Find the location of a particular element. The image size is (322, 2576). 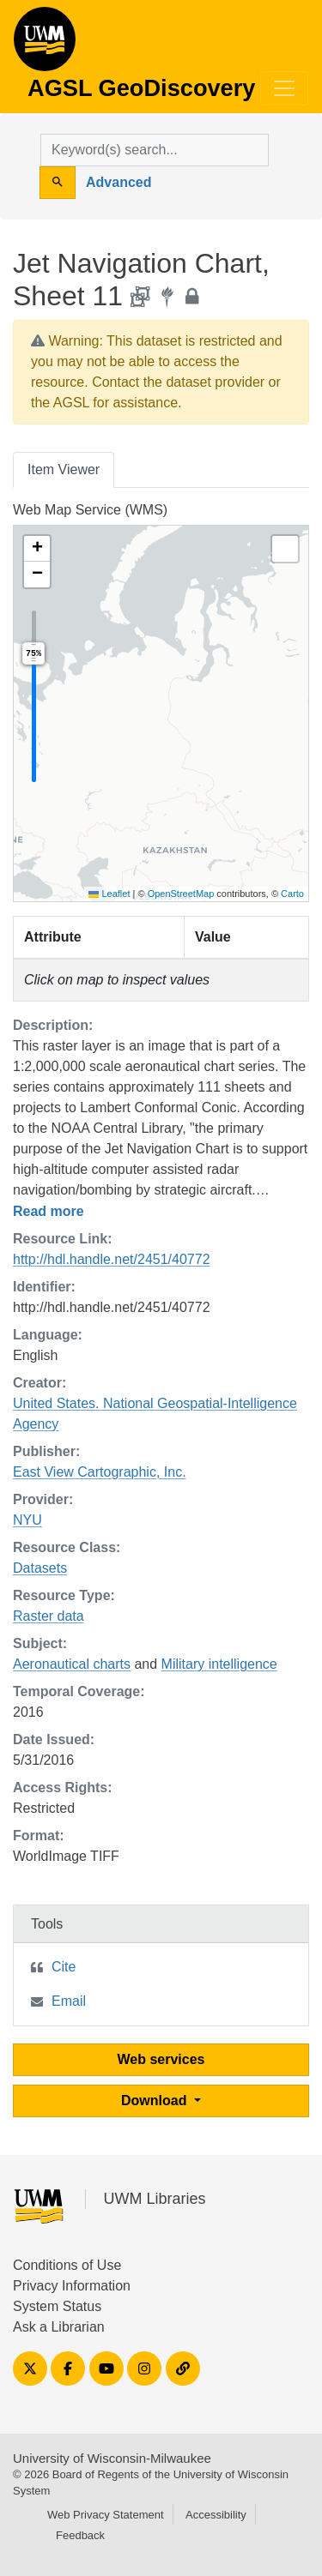

Download is located at coordinates (156, 2100).